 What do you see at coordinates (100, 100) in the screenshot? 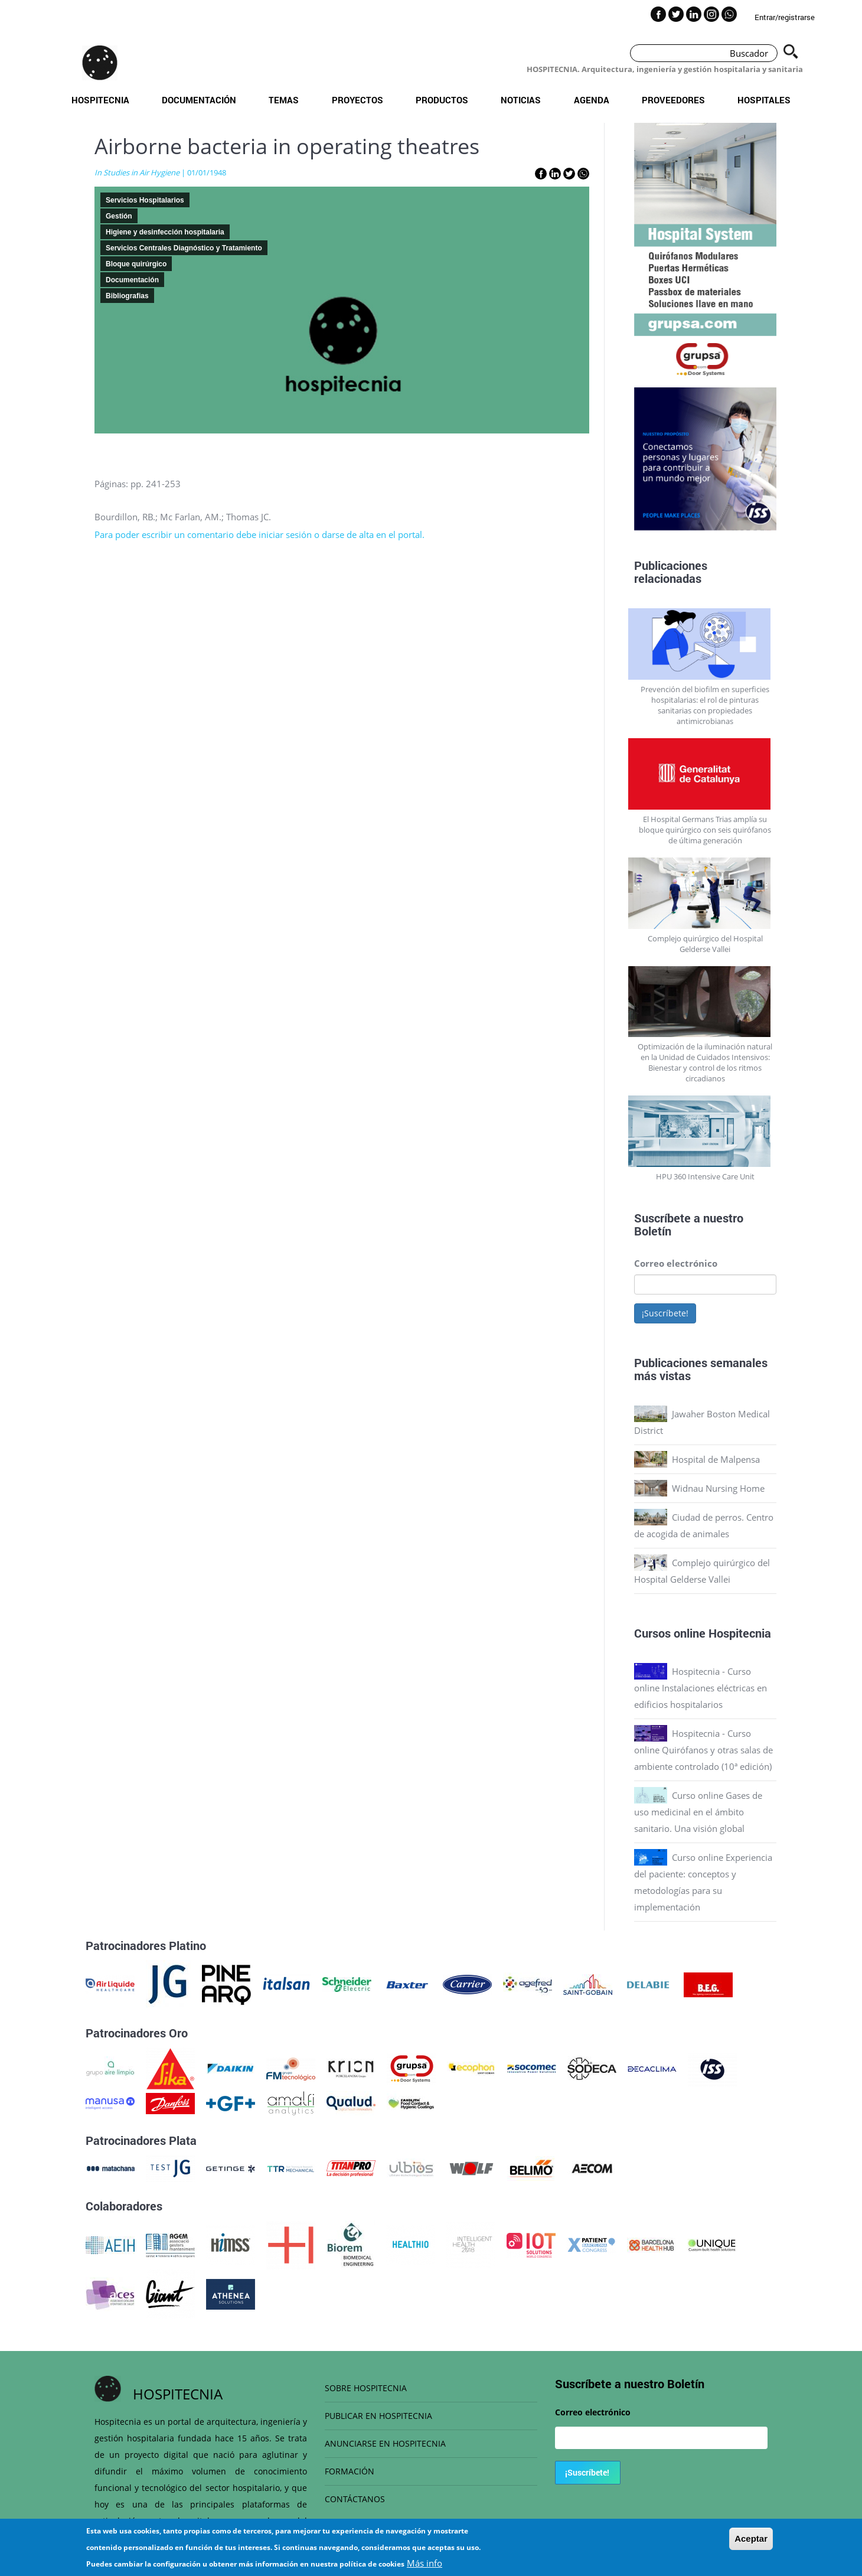
I see `Hospitecnia` at bounding box center [100, 100].